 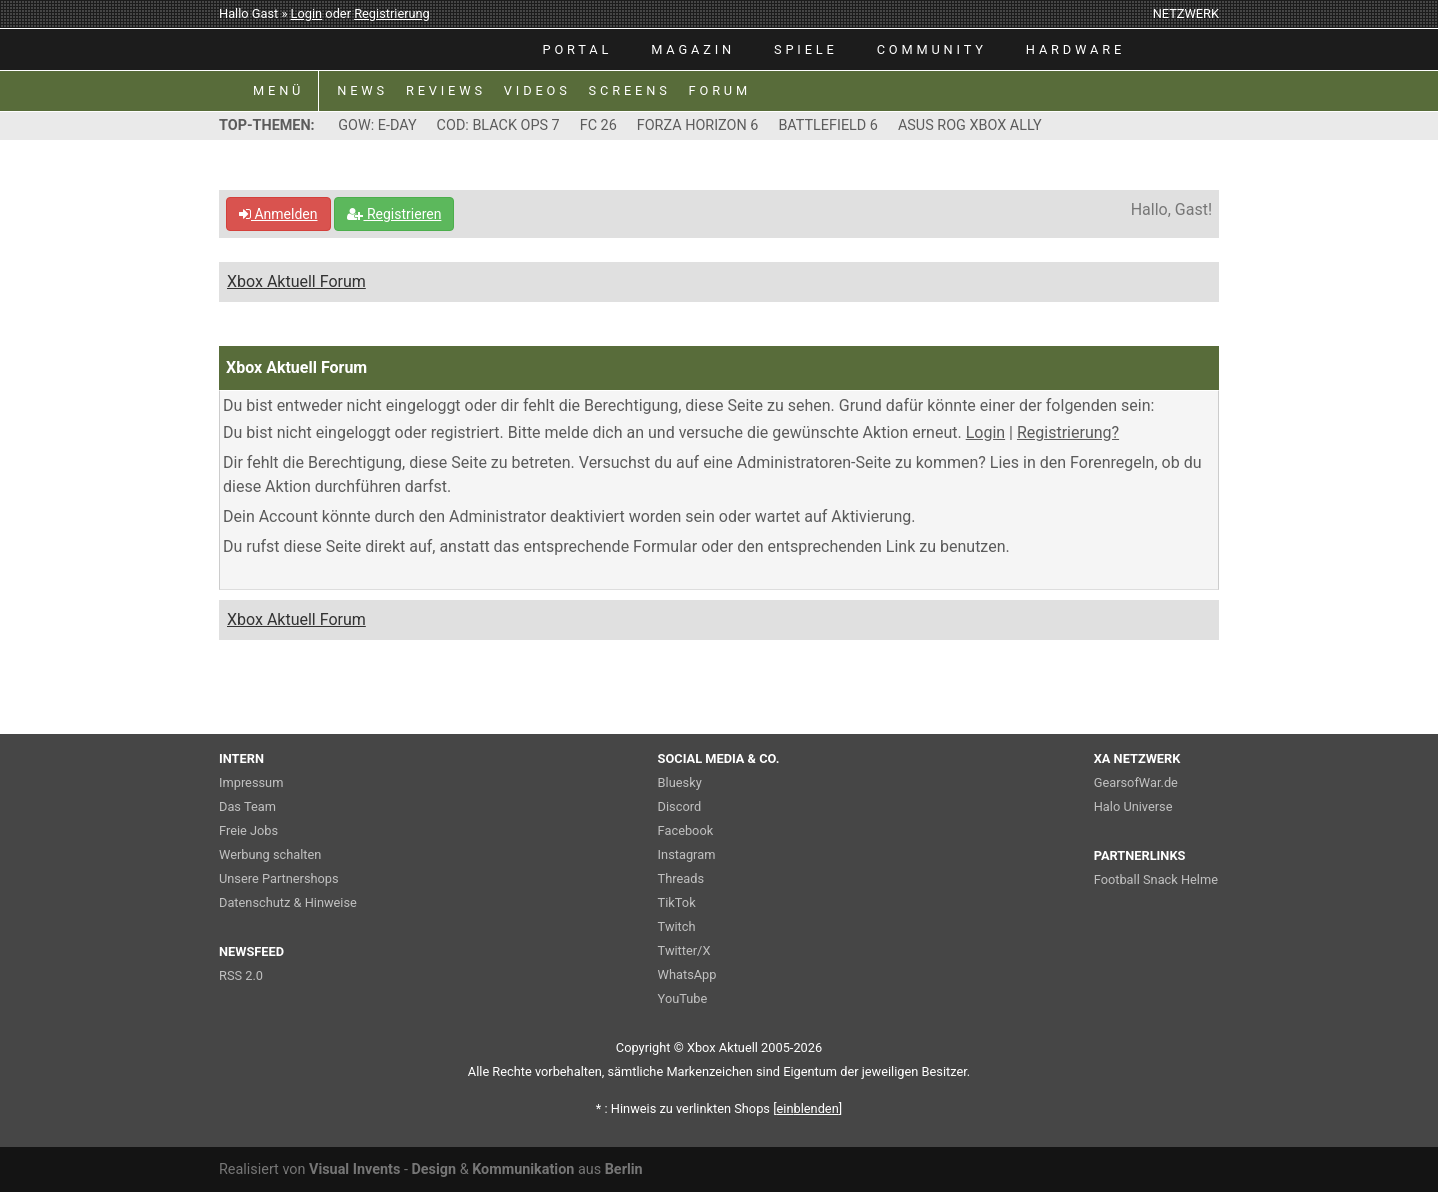 What do you see at coordinates (241, 975) in the screenshot?
I see `RSS 2.0` at bounding box center [241, 975].